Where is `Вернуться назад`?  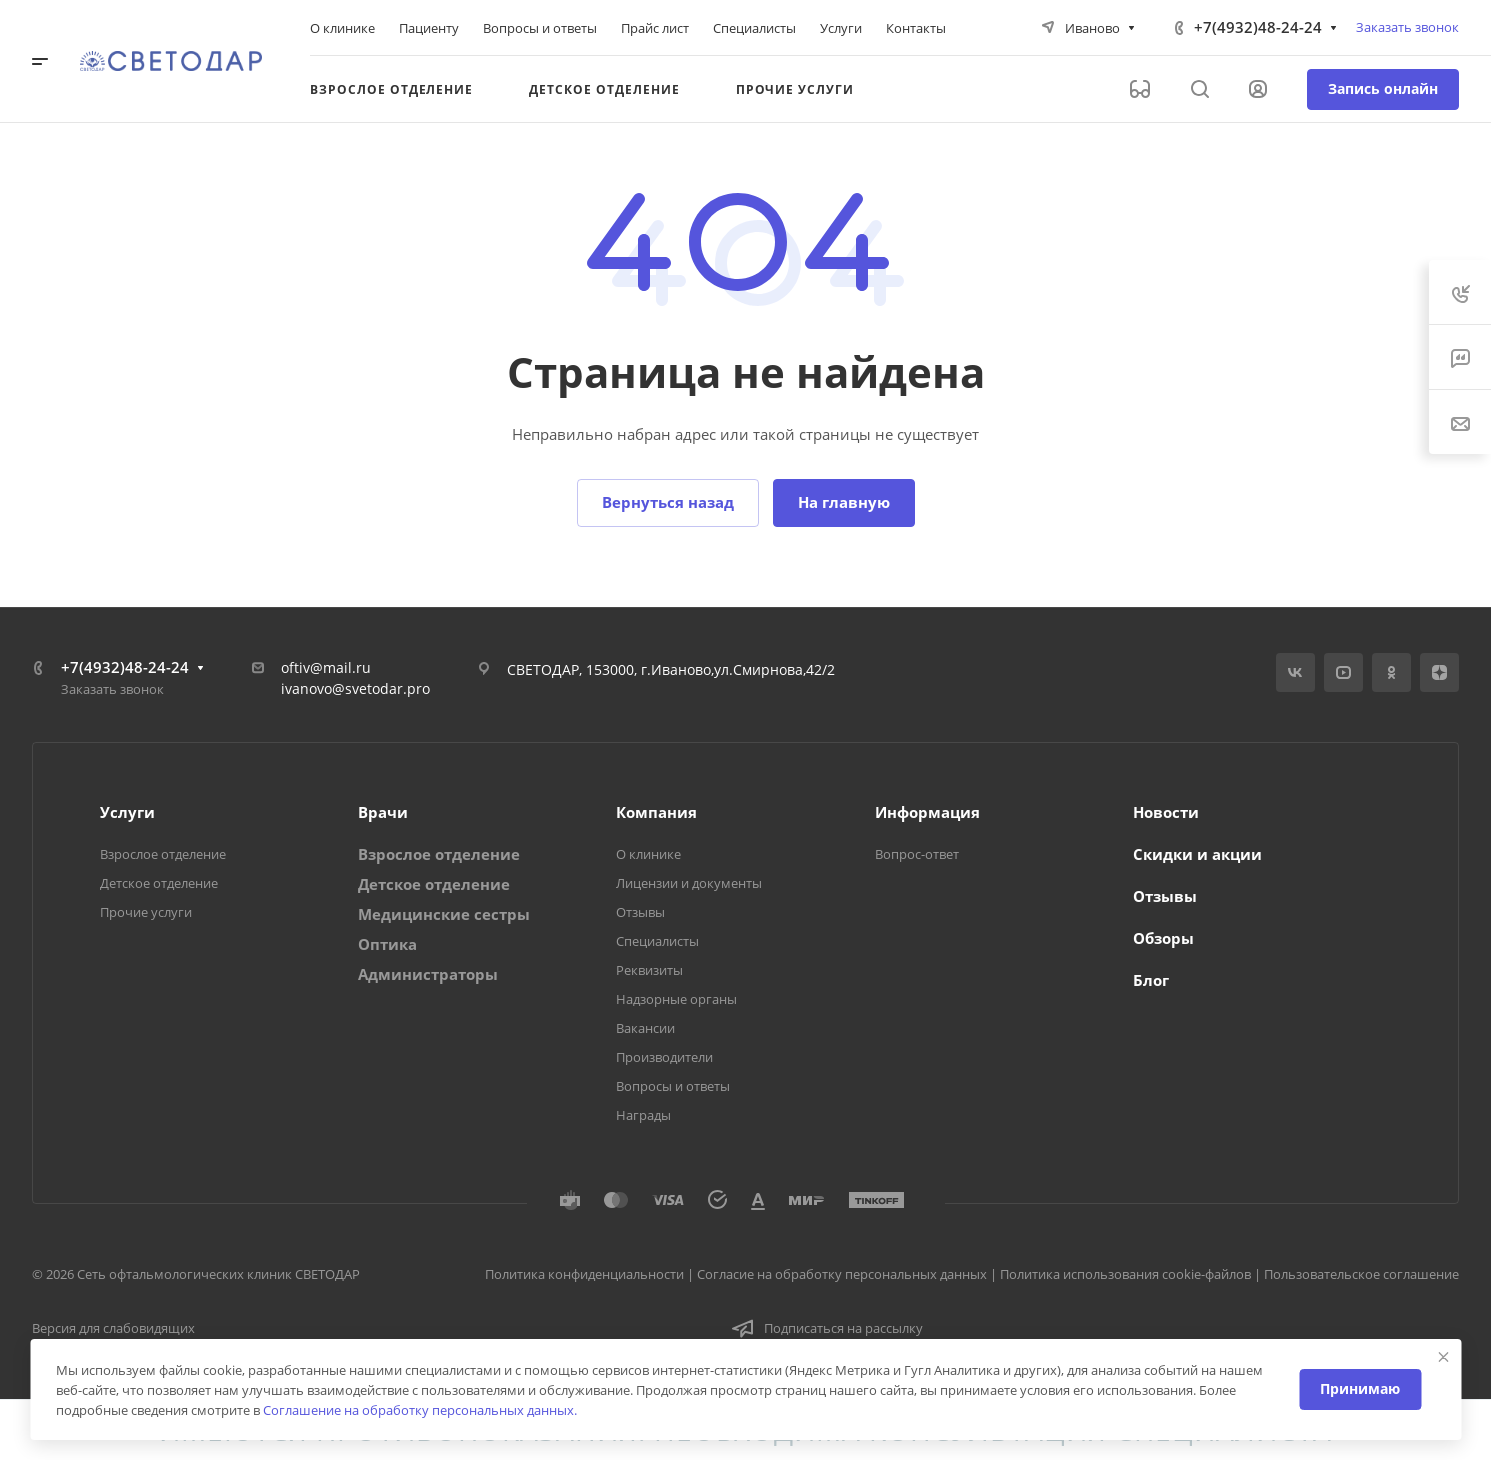
Вернуться назад is located at coordinates (668, 502).